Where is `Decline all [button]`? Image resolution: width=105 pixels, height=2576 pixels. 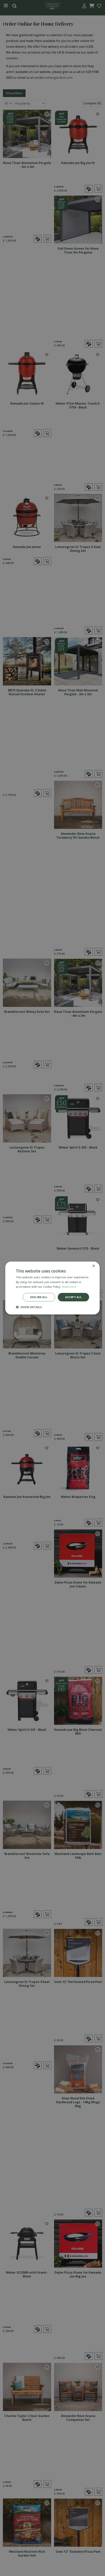 Decline all [button] is located at coordinates (38, 1297).